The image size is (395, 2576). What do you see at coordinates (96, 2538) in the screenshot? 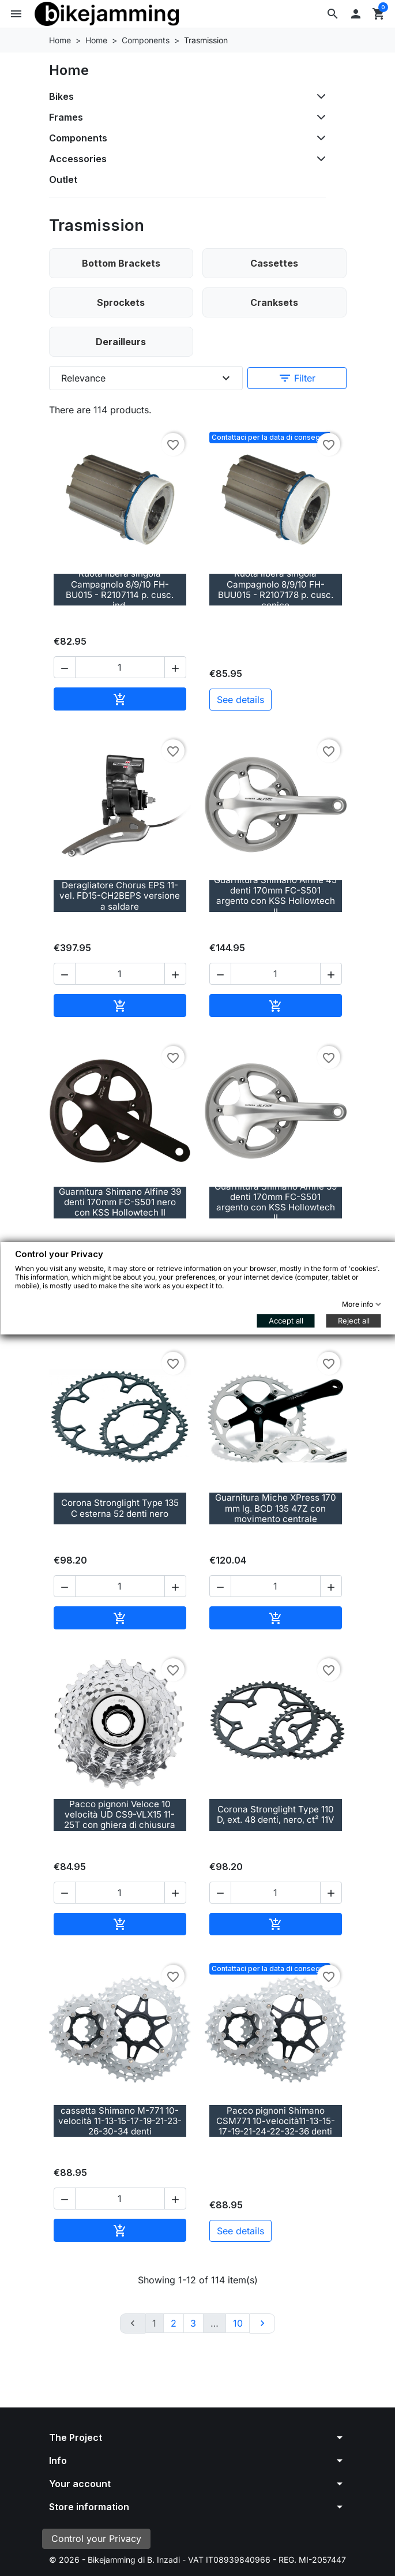
I see `Control your Privacy` at bounding box center [96, 2538].